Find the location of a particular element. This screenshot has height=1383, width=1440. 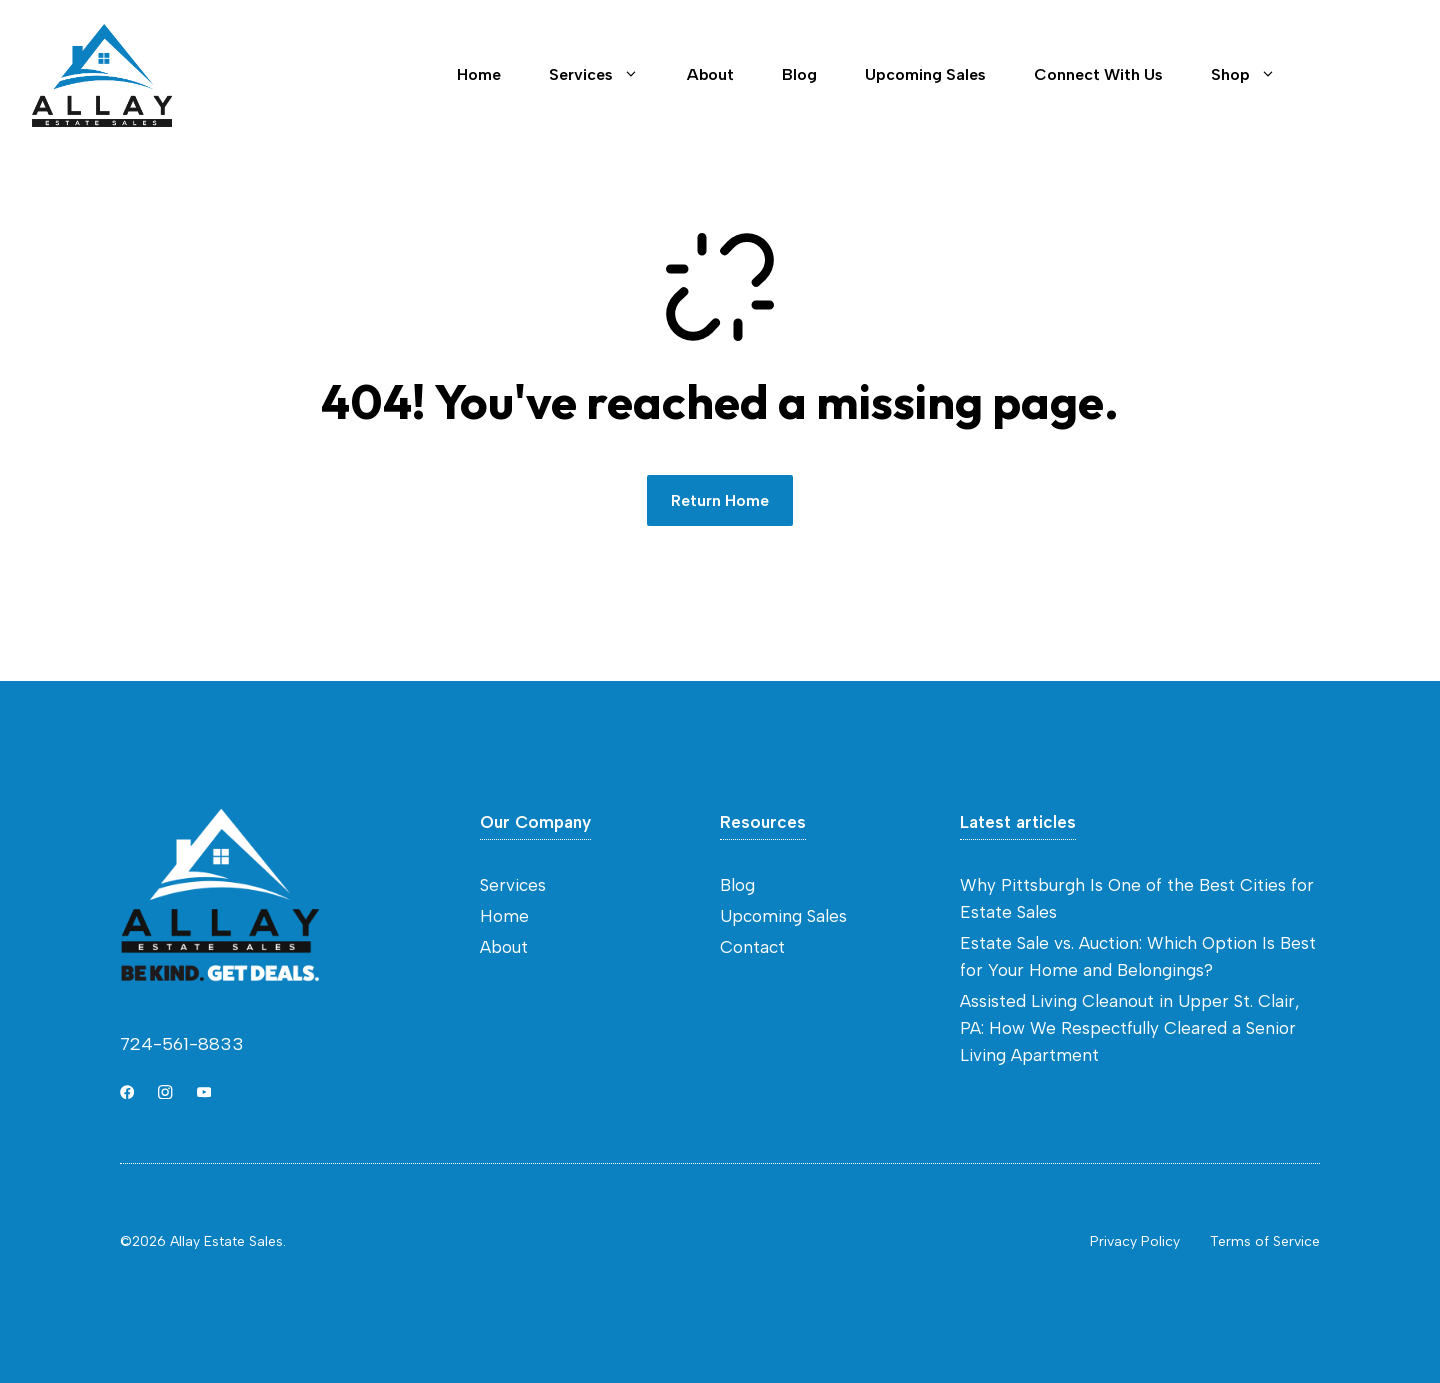

Blog is located at coordinates (799, 74).